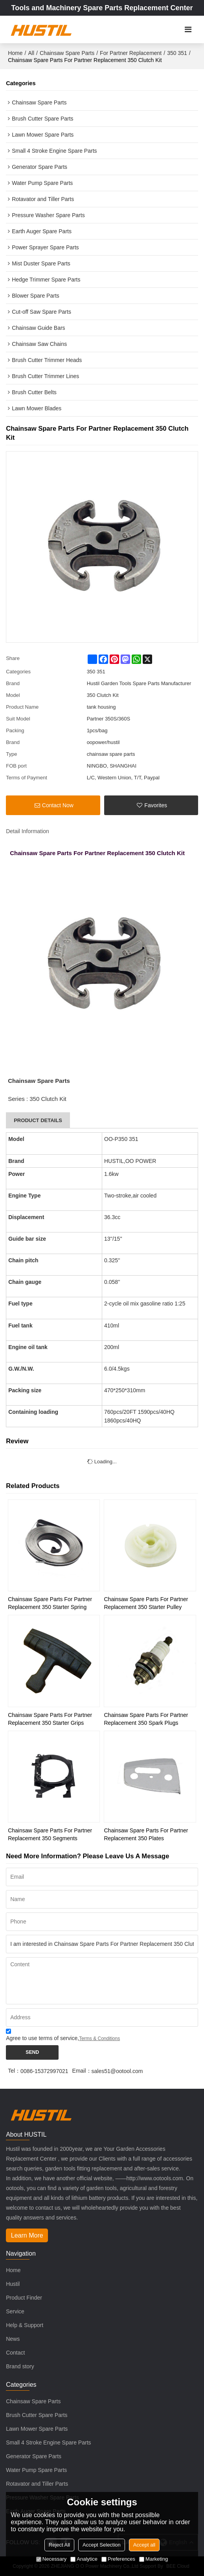 The height and width of the screenshot is (2576, 204). Describe the element at coordinates (118, 2559) in the screenshot. I see `Preferences` at that location.